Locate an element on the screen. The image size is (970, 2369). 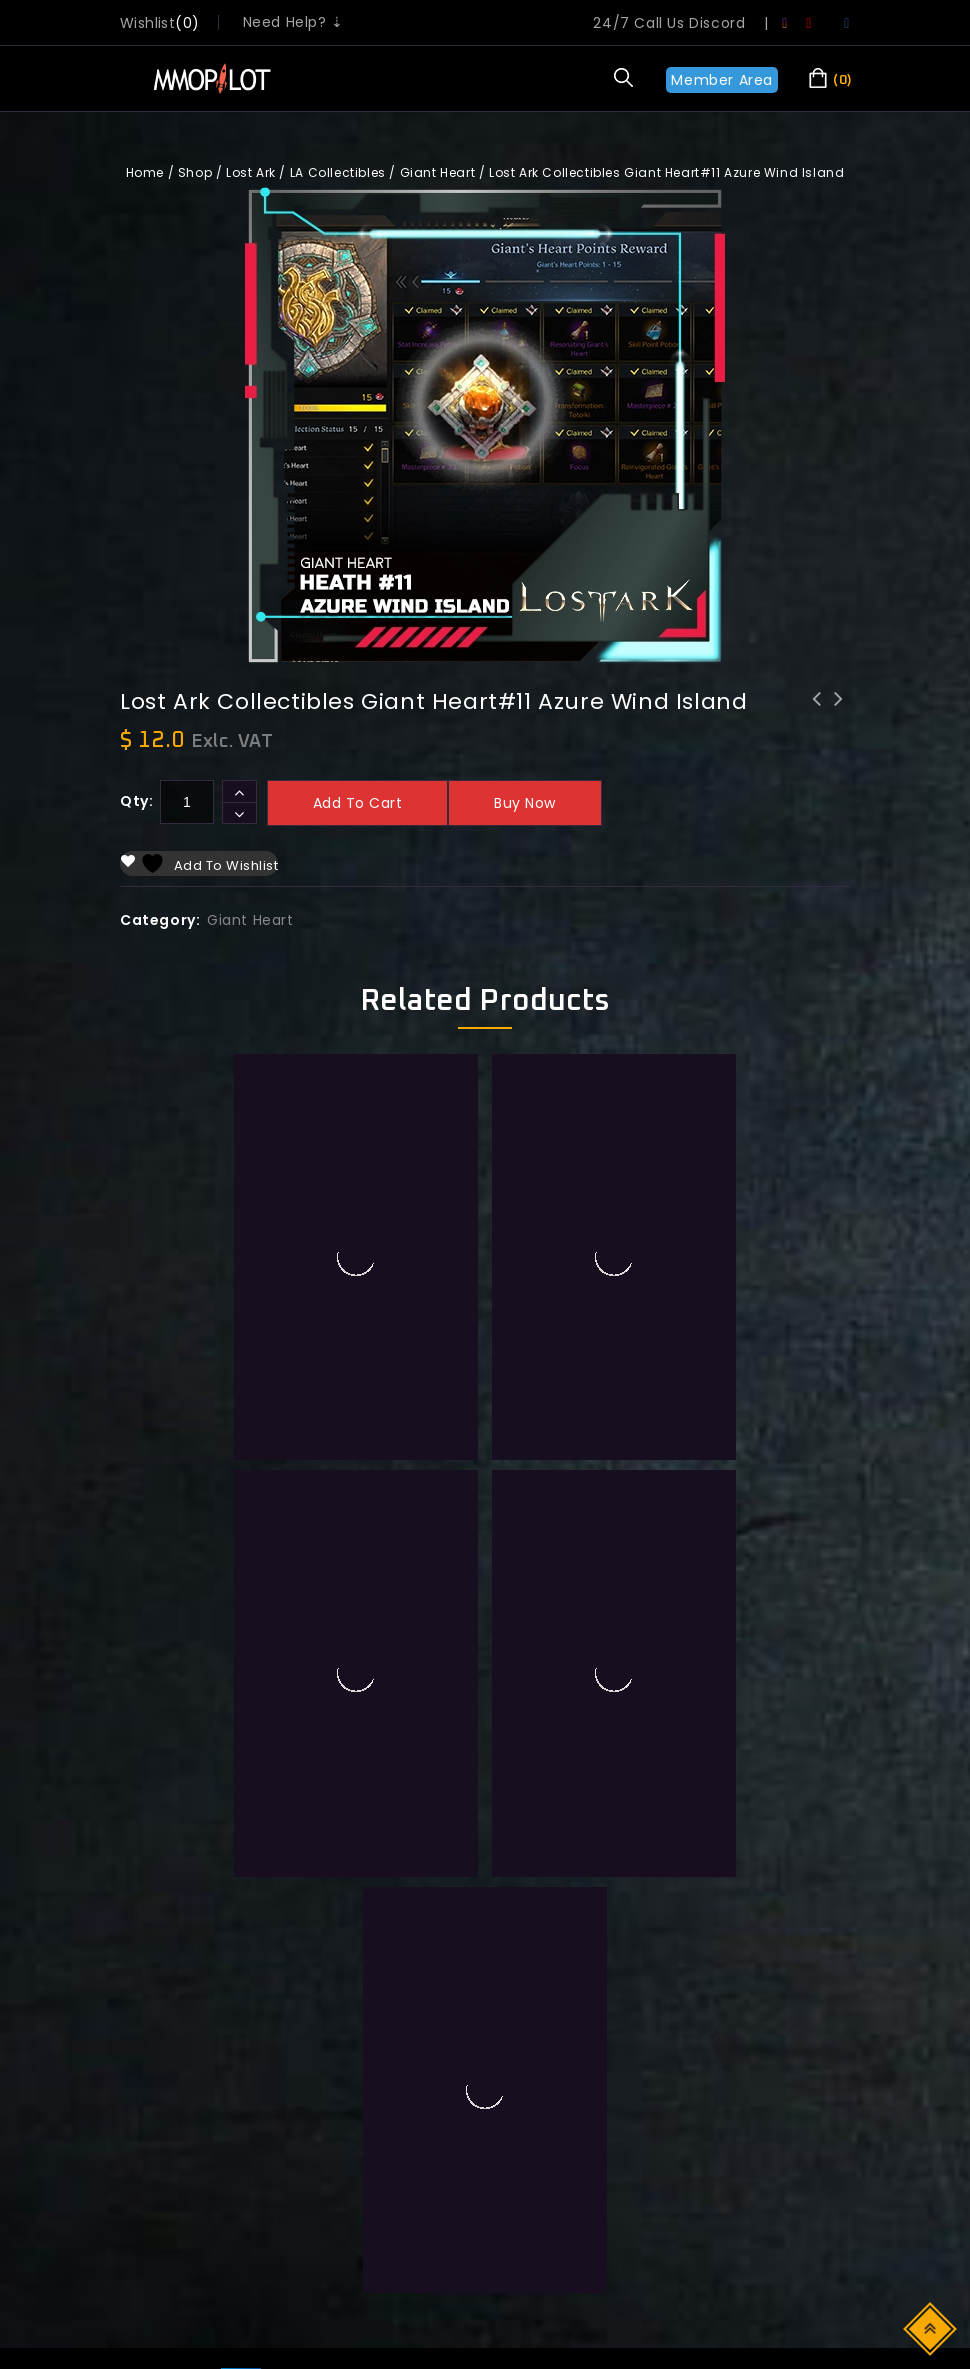
wishlist is located at coordinates (147, 23).